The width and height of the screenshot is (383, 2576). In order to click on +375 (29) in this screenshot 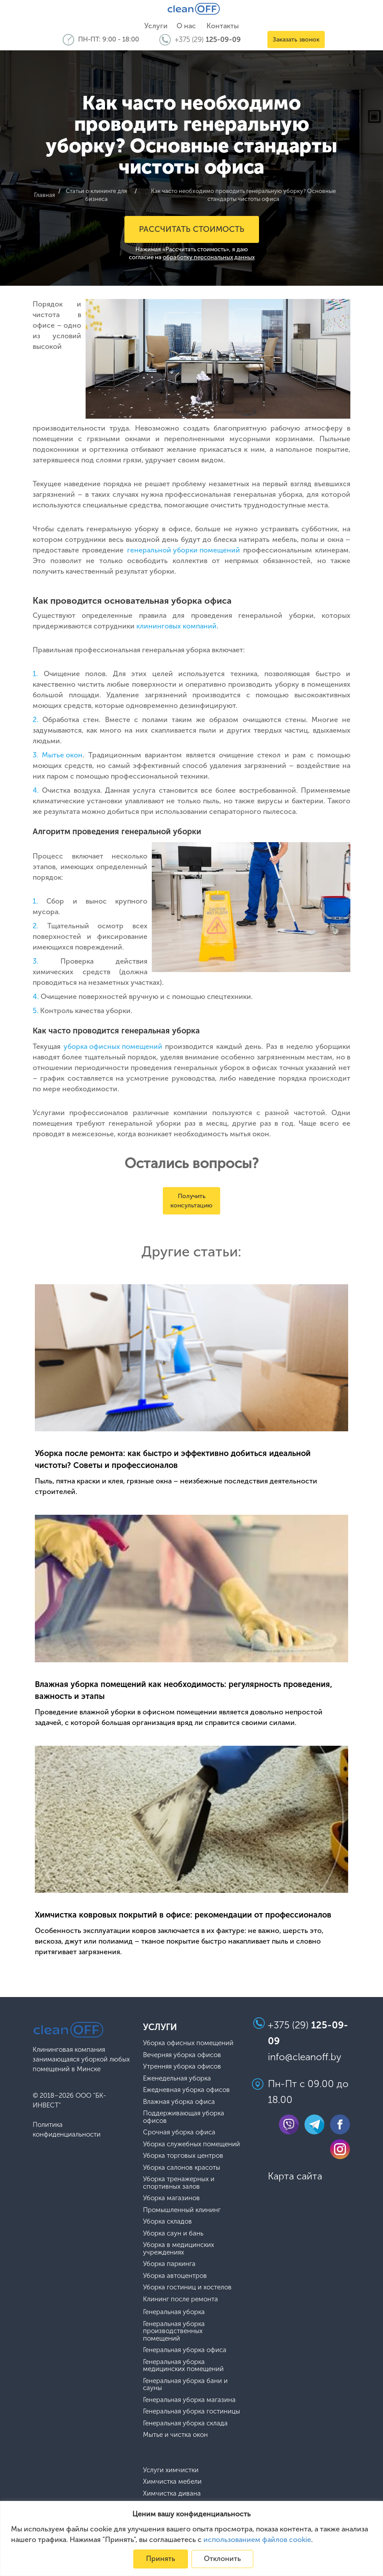, I will do `click(208, 40)`.